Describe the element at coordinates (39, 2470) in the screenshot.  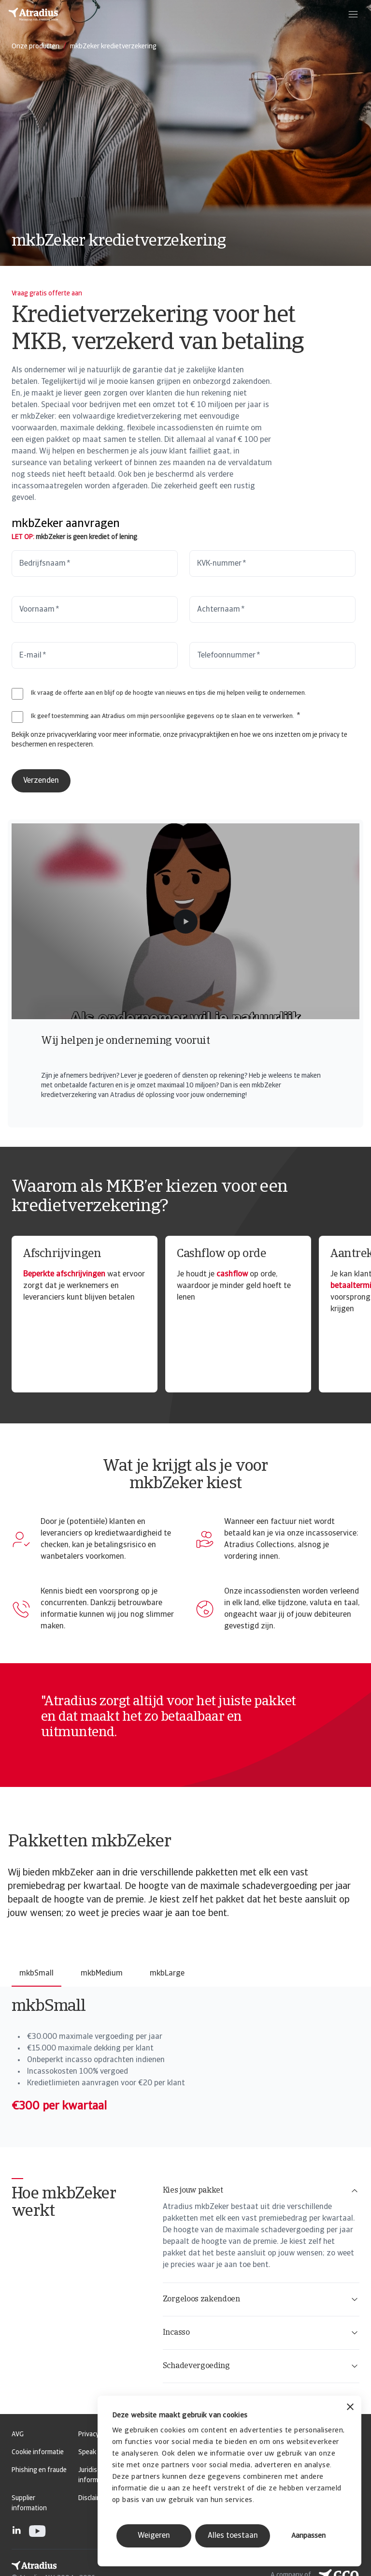
I see `Phishing en fraude` at that location.